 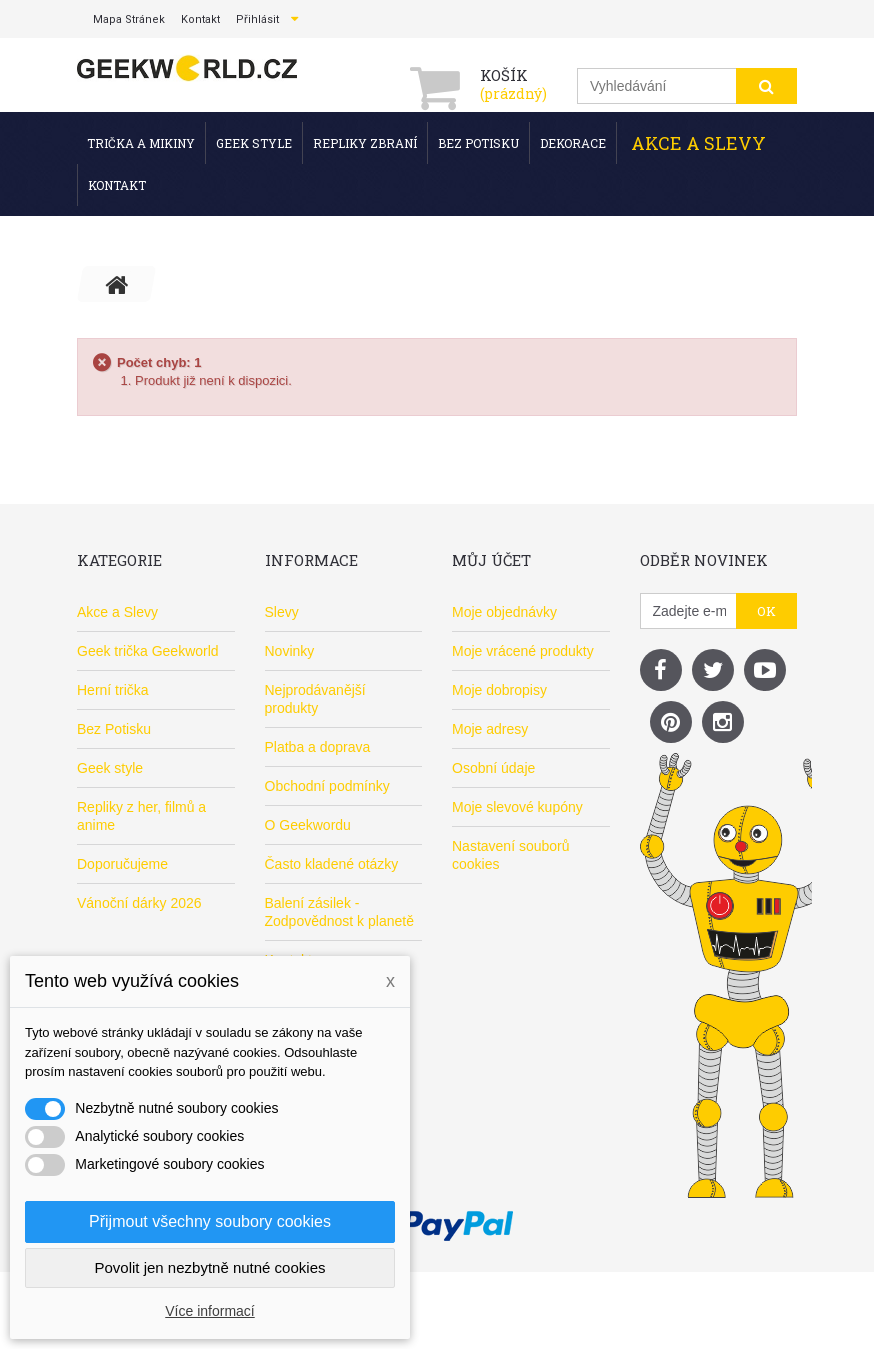 I want to click on Geek trička Geekworld, so click(x=148, y=651).